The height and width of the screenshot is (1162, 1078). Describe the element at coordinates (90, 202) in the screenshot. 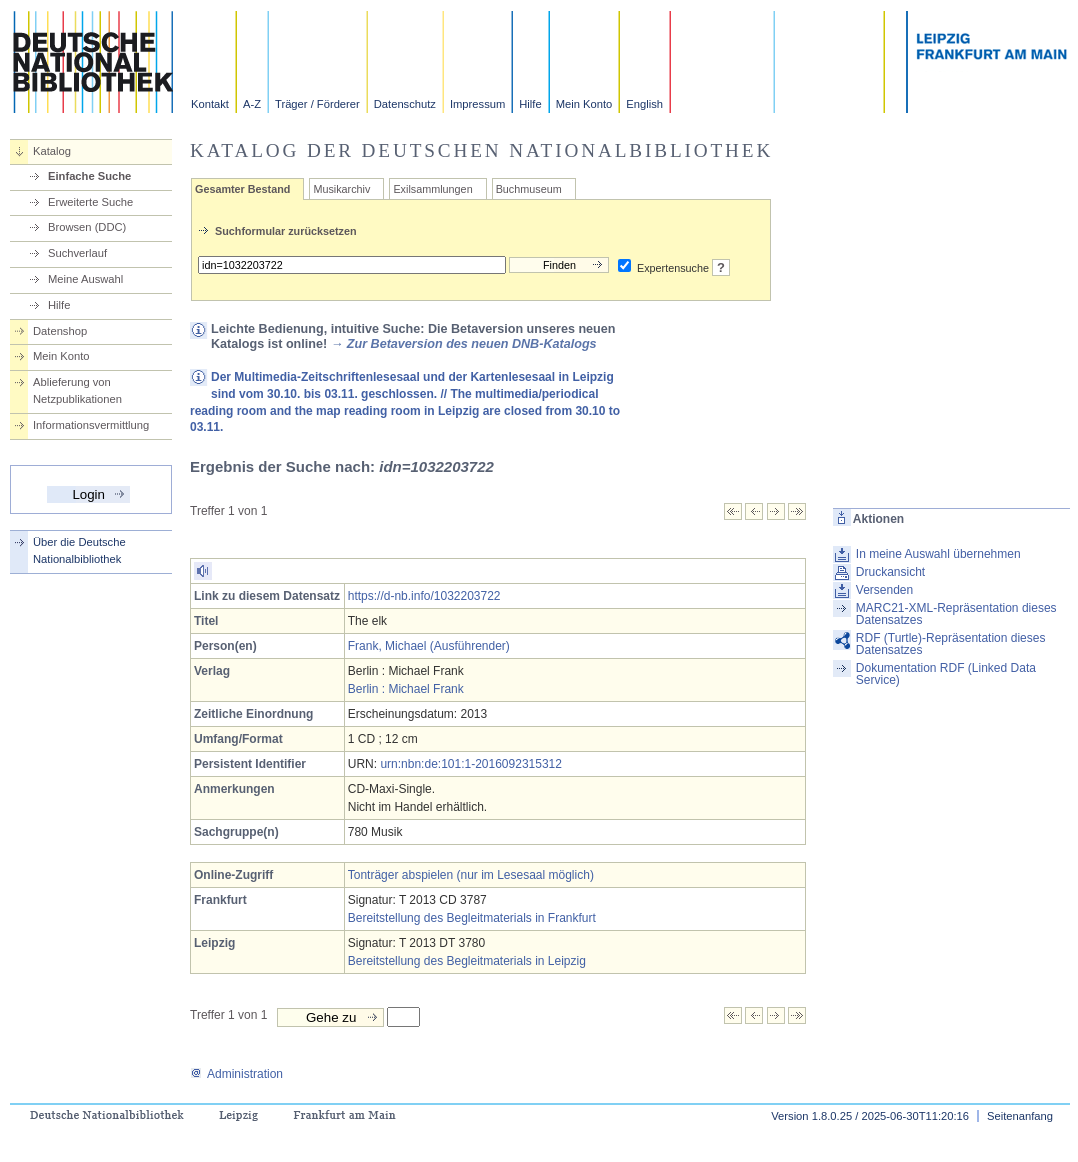

I see `Erweiterte Suche` at that location.